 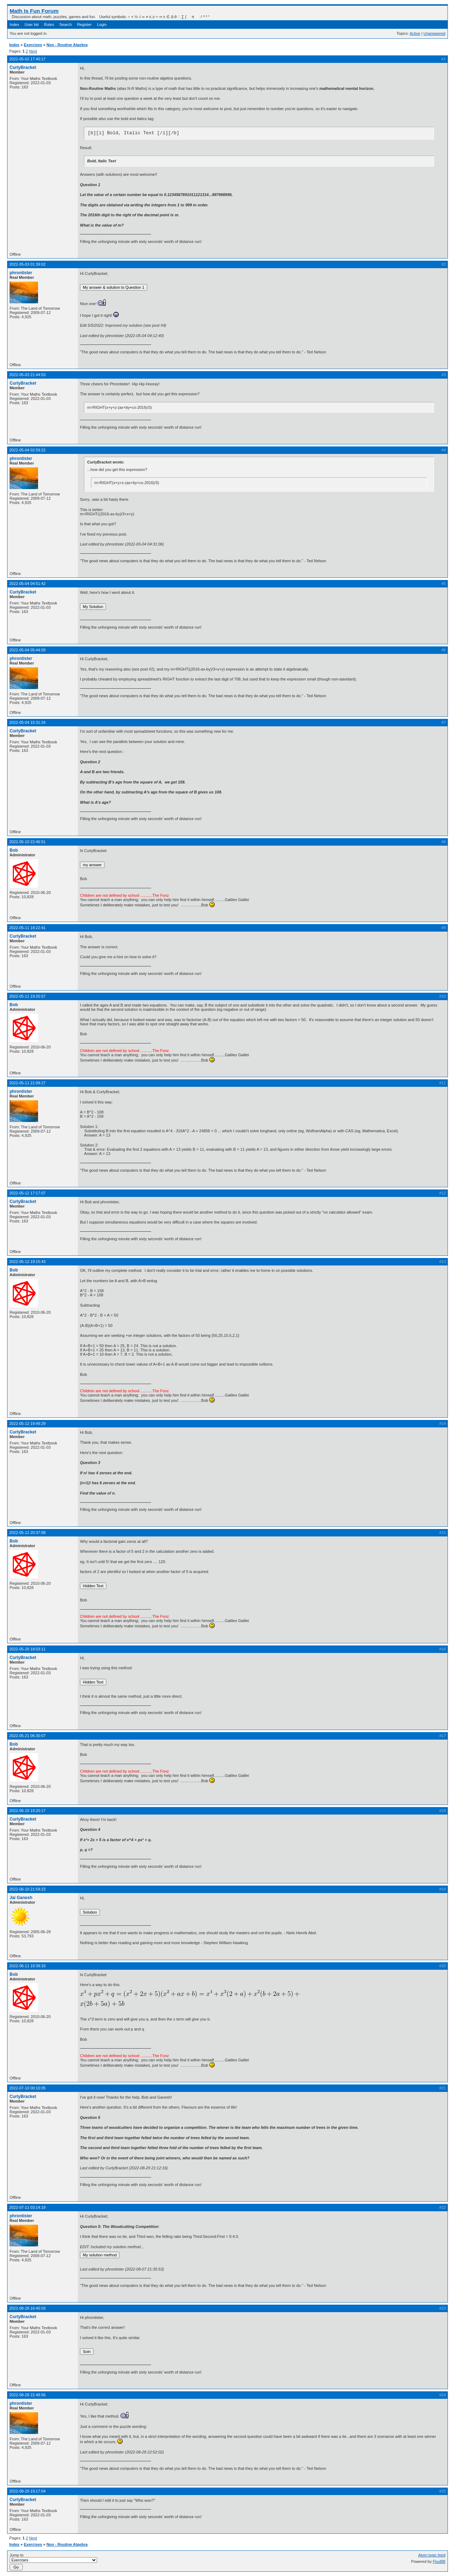 I want to click on 2022-05-20 18:03:11, so click(x=27, y=1649).